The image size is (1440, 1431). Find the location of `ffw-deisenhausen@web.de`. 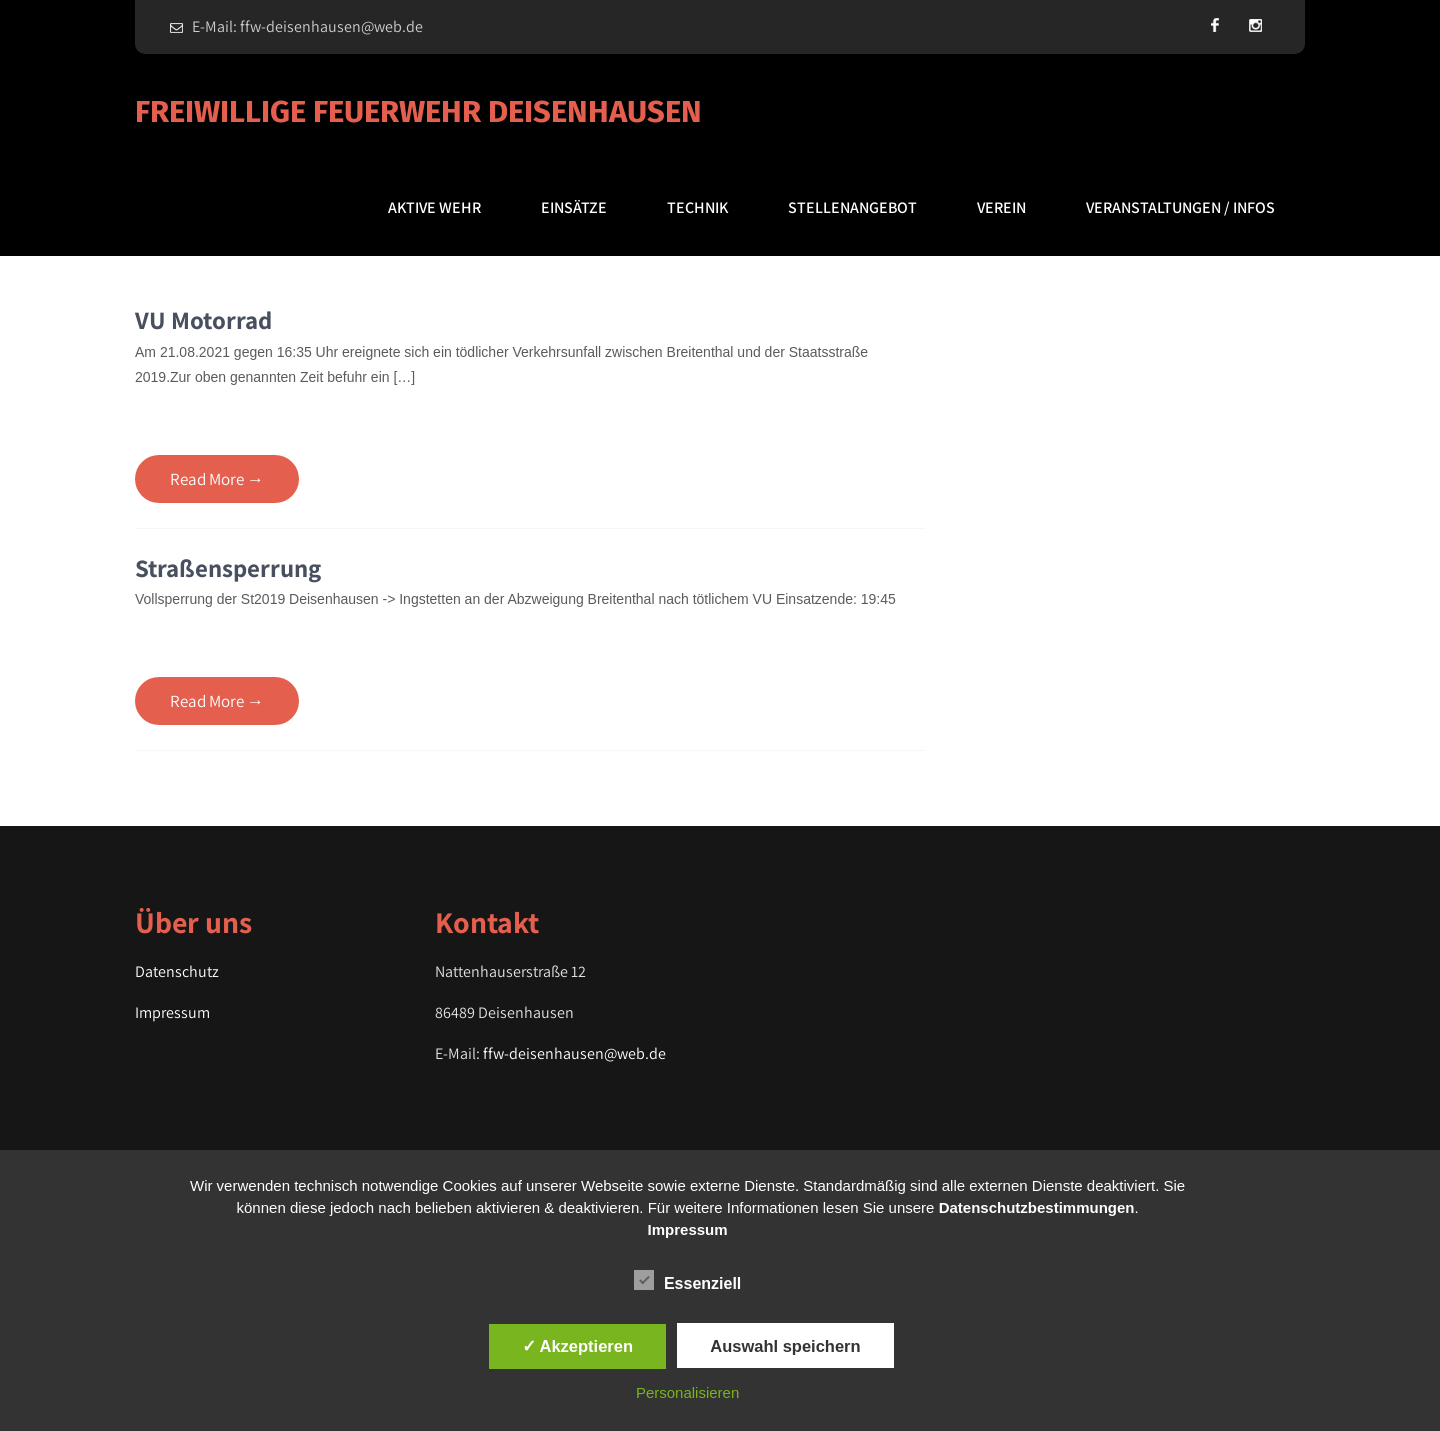

ffw-deisenhausen@web.de is located at coordinates (574, 1053).